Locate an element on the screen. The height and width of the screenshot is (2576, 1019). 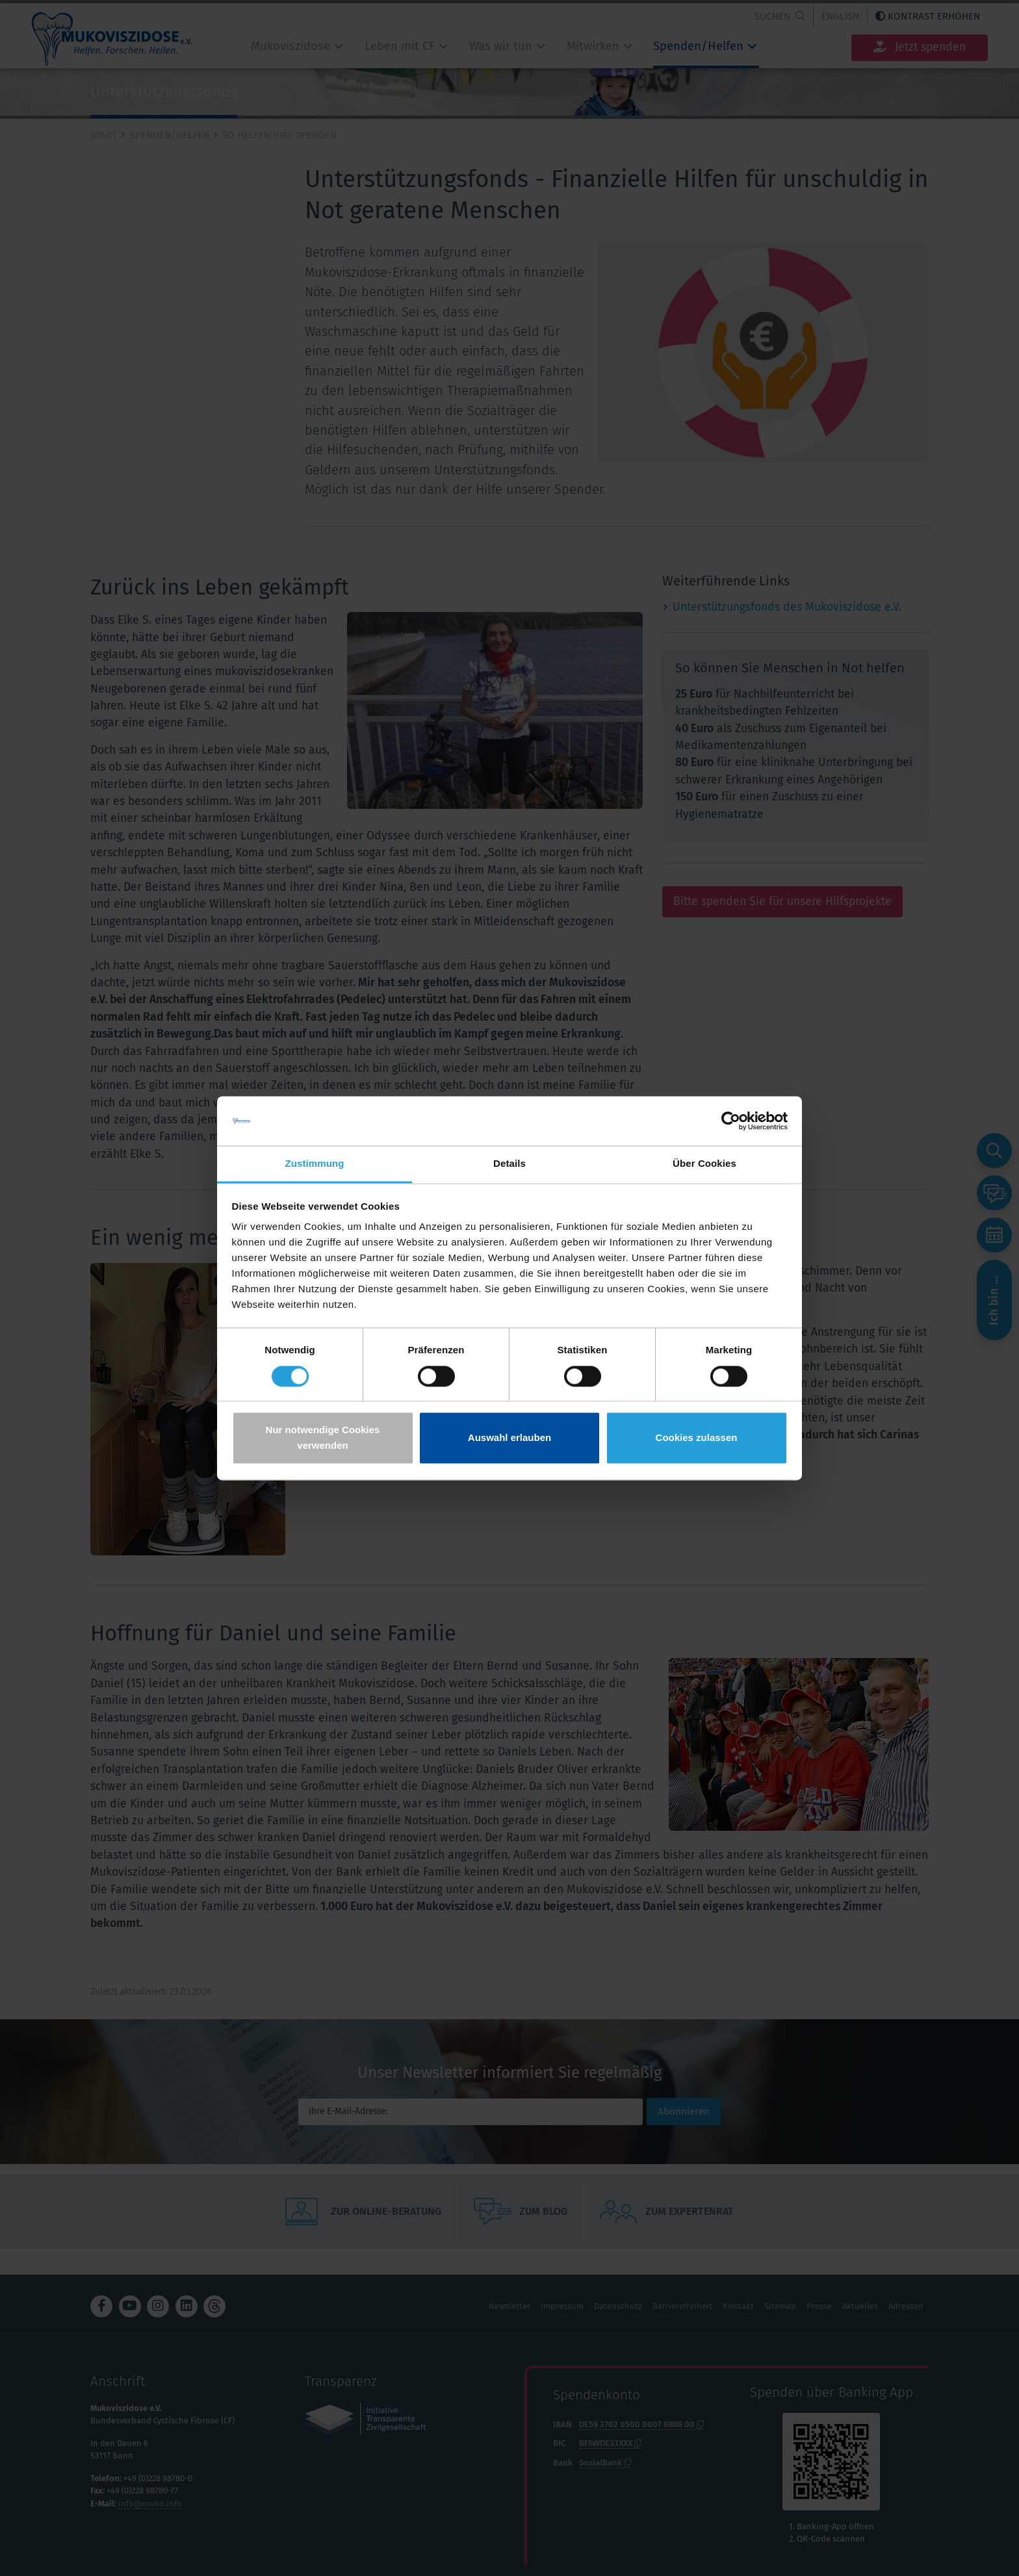
Über Cookies [tab] is located at coordinates (704, 1163).